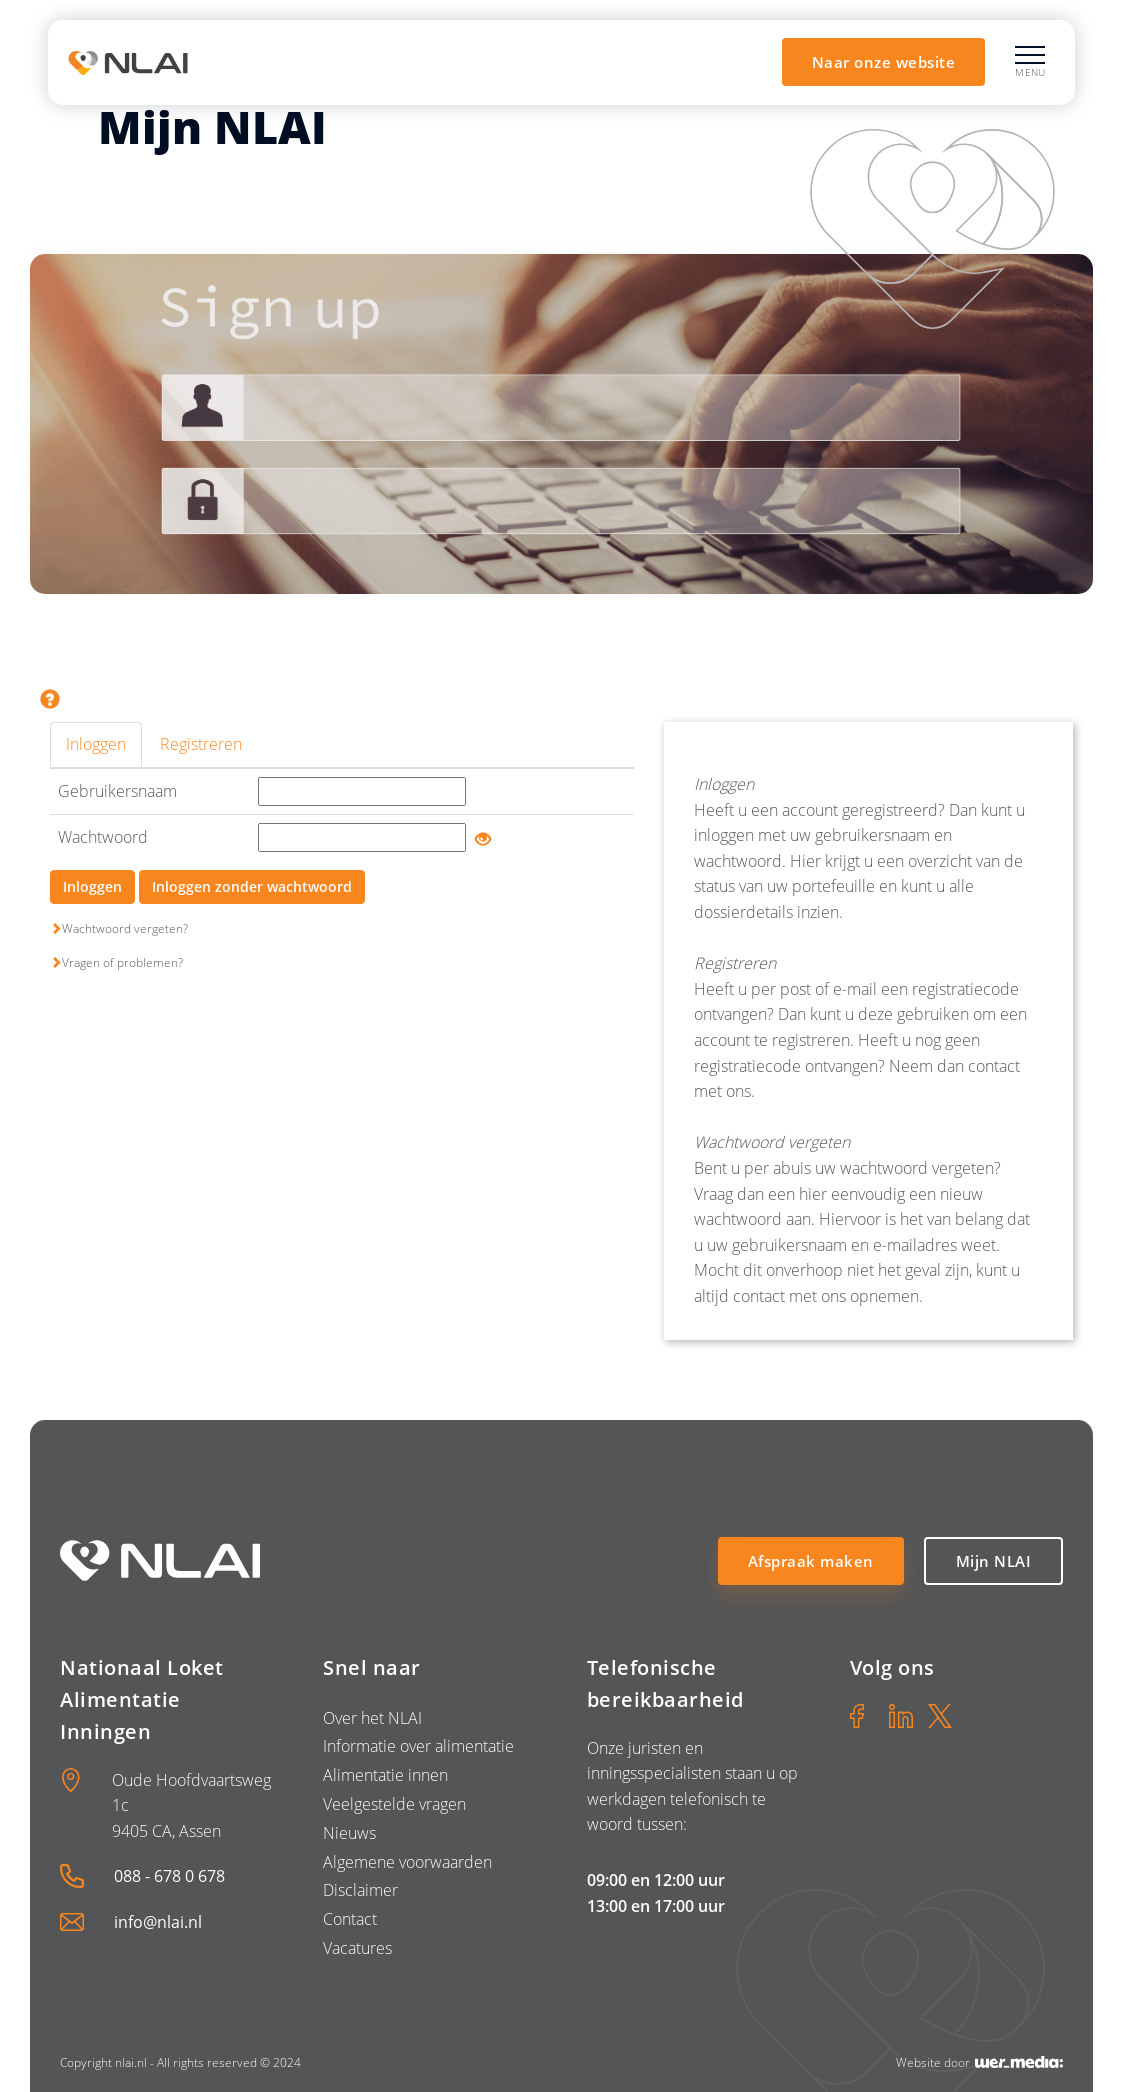 The width and height of the screenshot is (1123, 2092). I want to click on Mijn NLAI, so click(994, 1561).